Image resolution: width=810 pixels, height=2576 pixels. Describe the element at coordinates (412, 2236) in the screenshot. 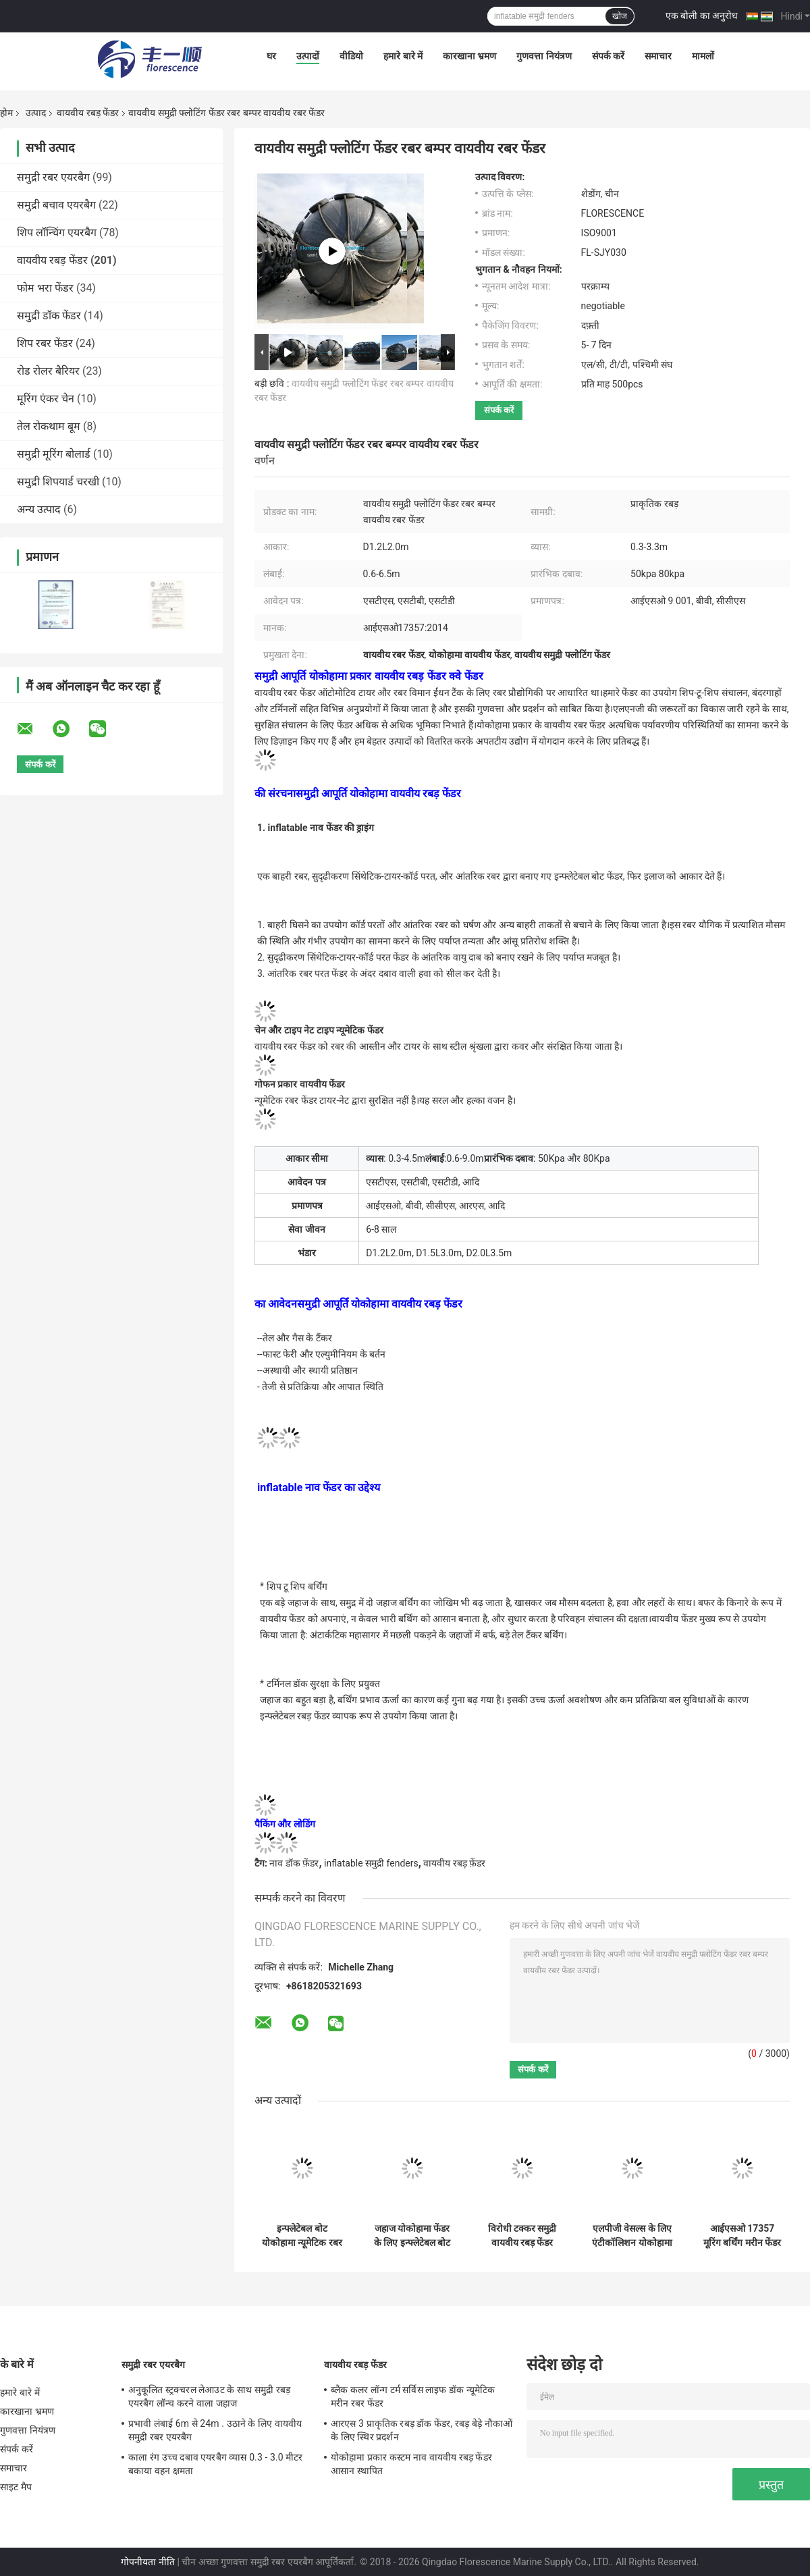

I see `जहाज योकोहामा फेंडर के लिए इन्फ्लेटेबल बोट वायवीय रबर फेंडर` at that location.